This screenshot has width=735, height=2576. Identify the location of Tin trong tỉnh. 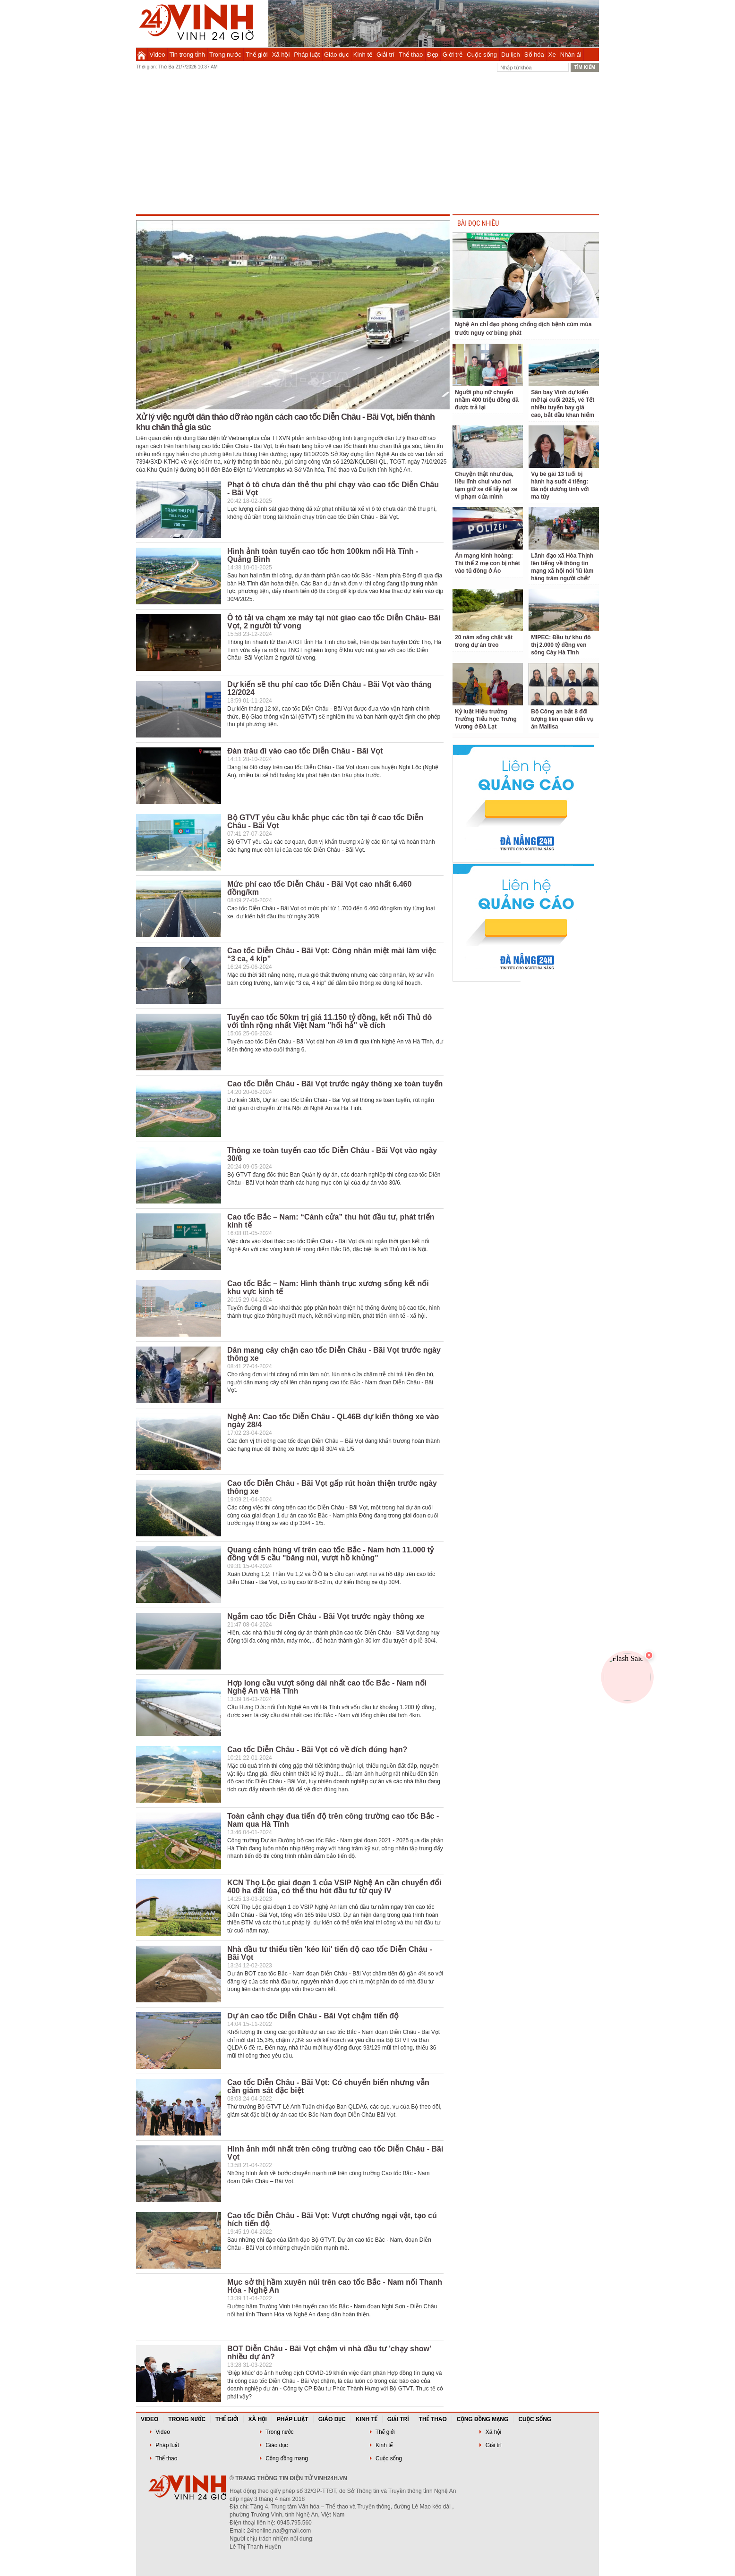
(187, 54).